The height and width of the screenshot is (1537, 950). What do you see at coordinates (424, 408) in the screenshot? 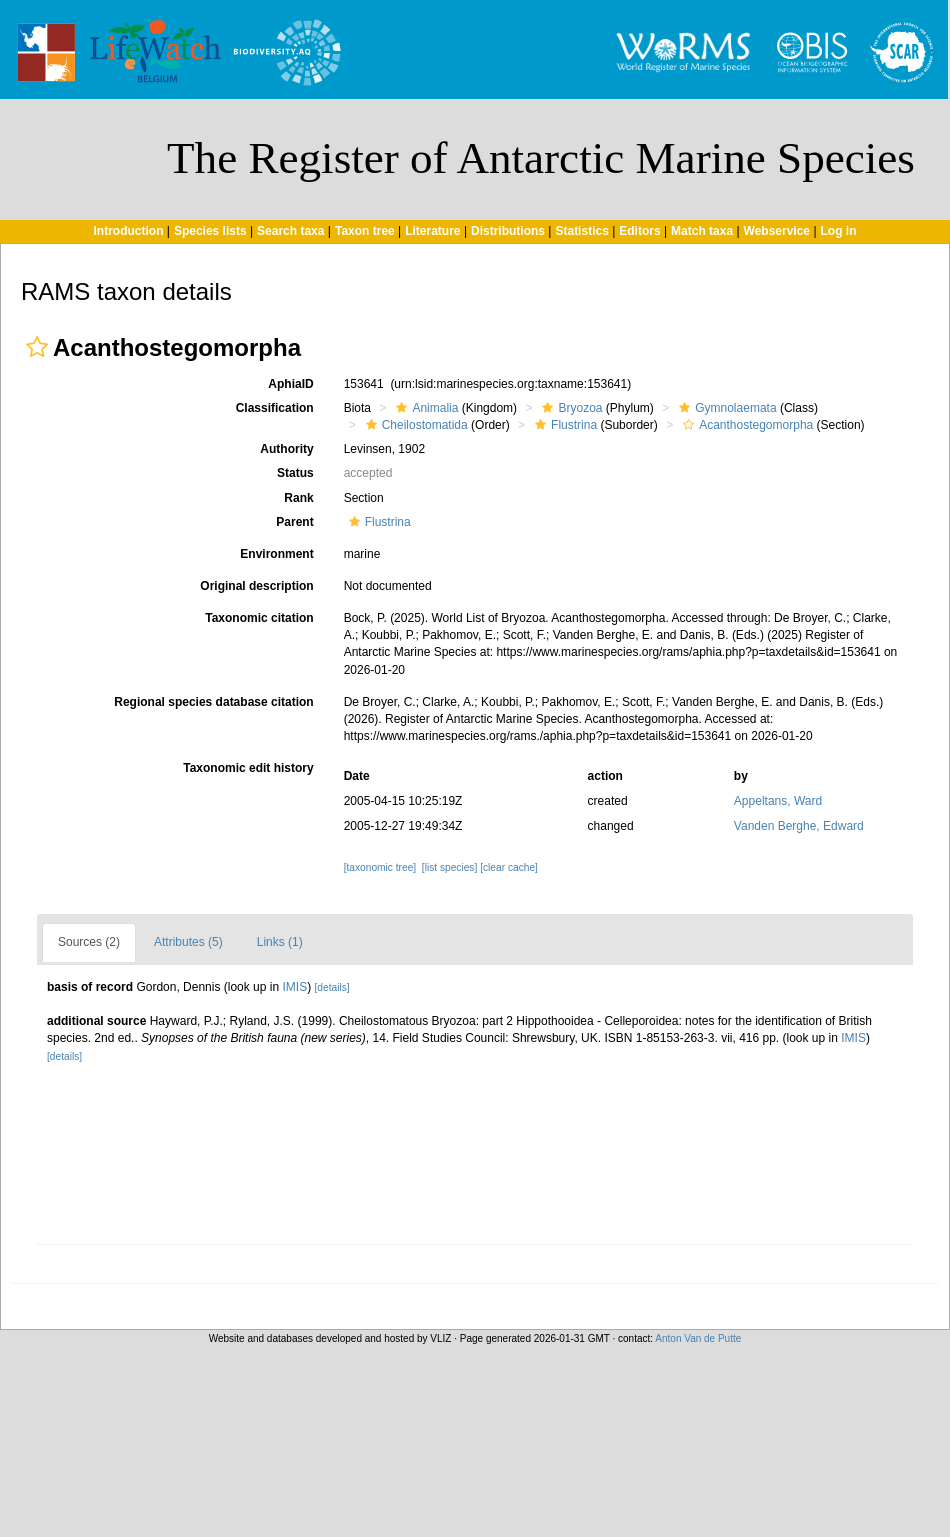
I see `Animalia` at bounding box center [424, 408].